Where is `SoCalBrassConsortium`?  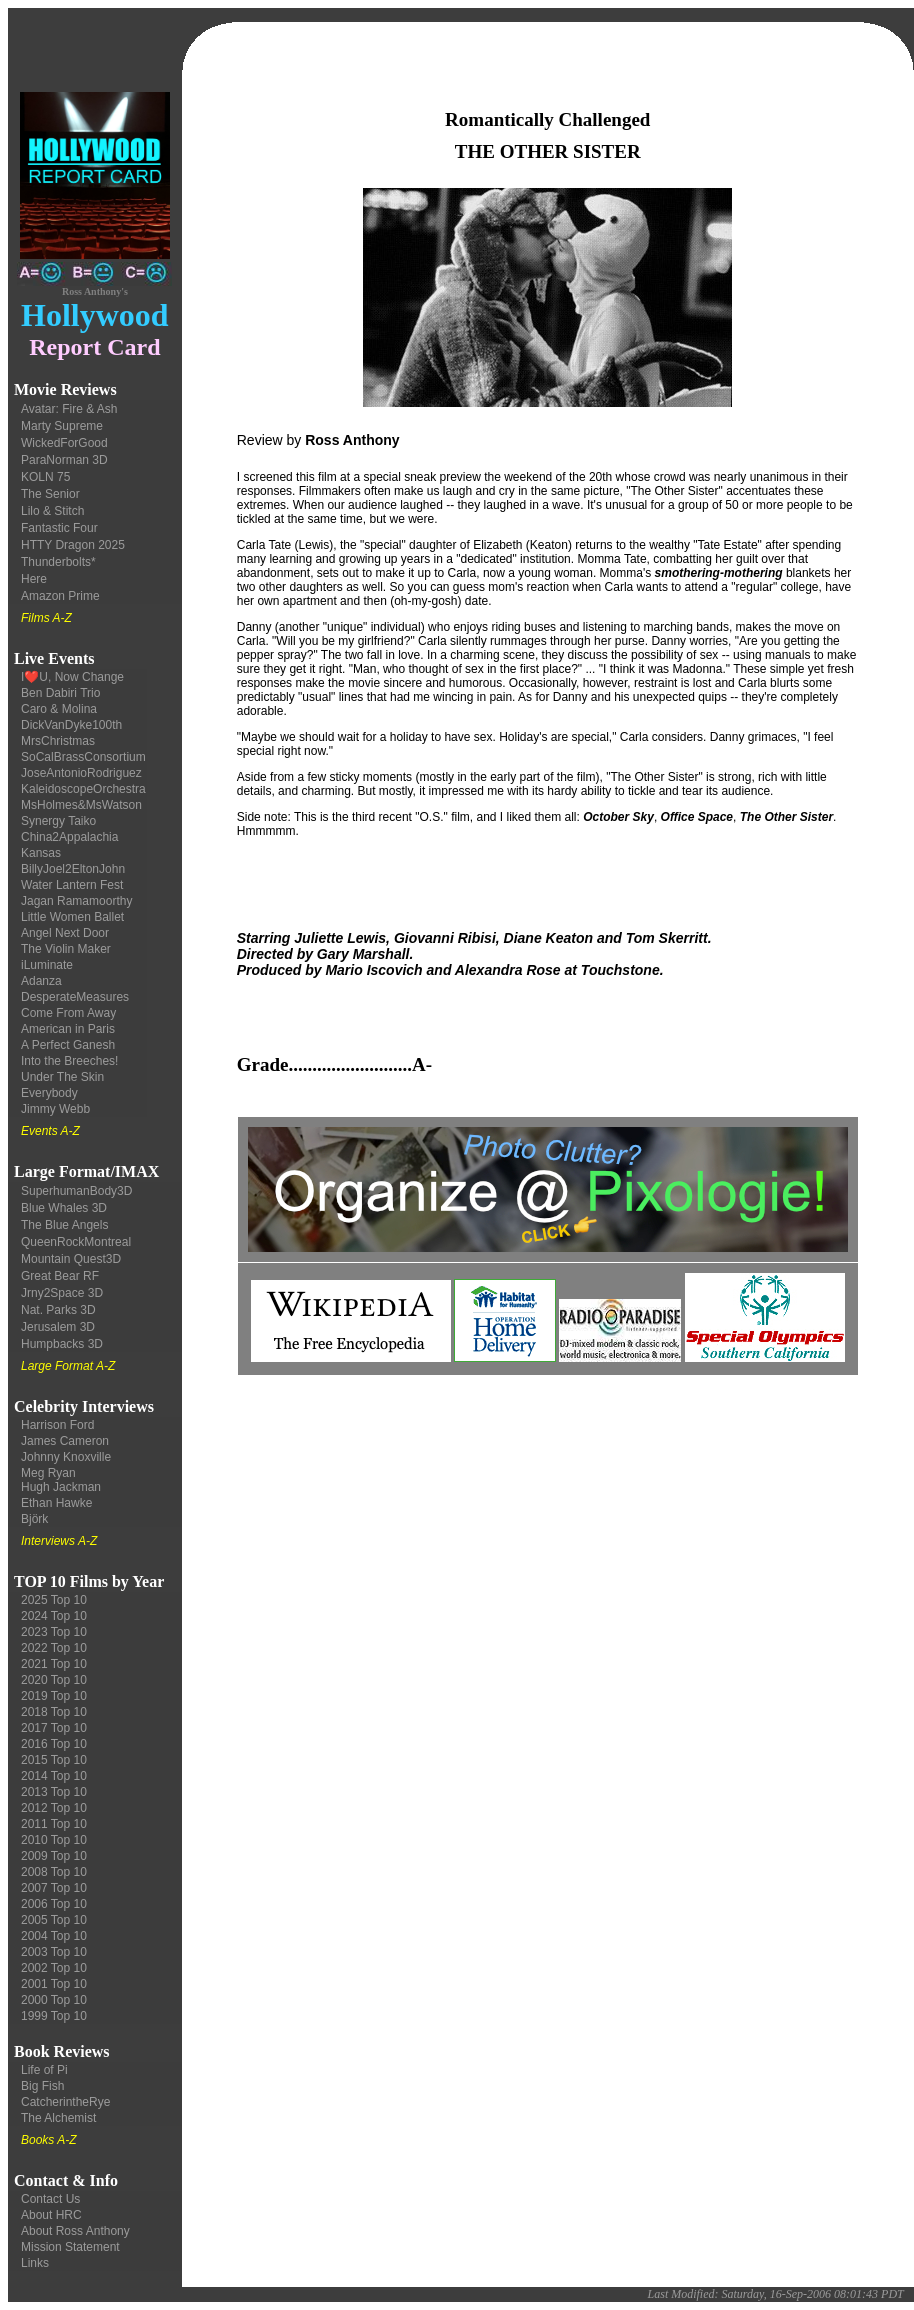
SoCalBrassConsortium is located at coordinates (83, 757).